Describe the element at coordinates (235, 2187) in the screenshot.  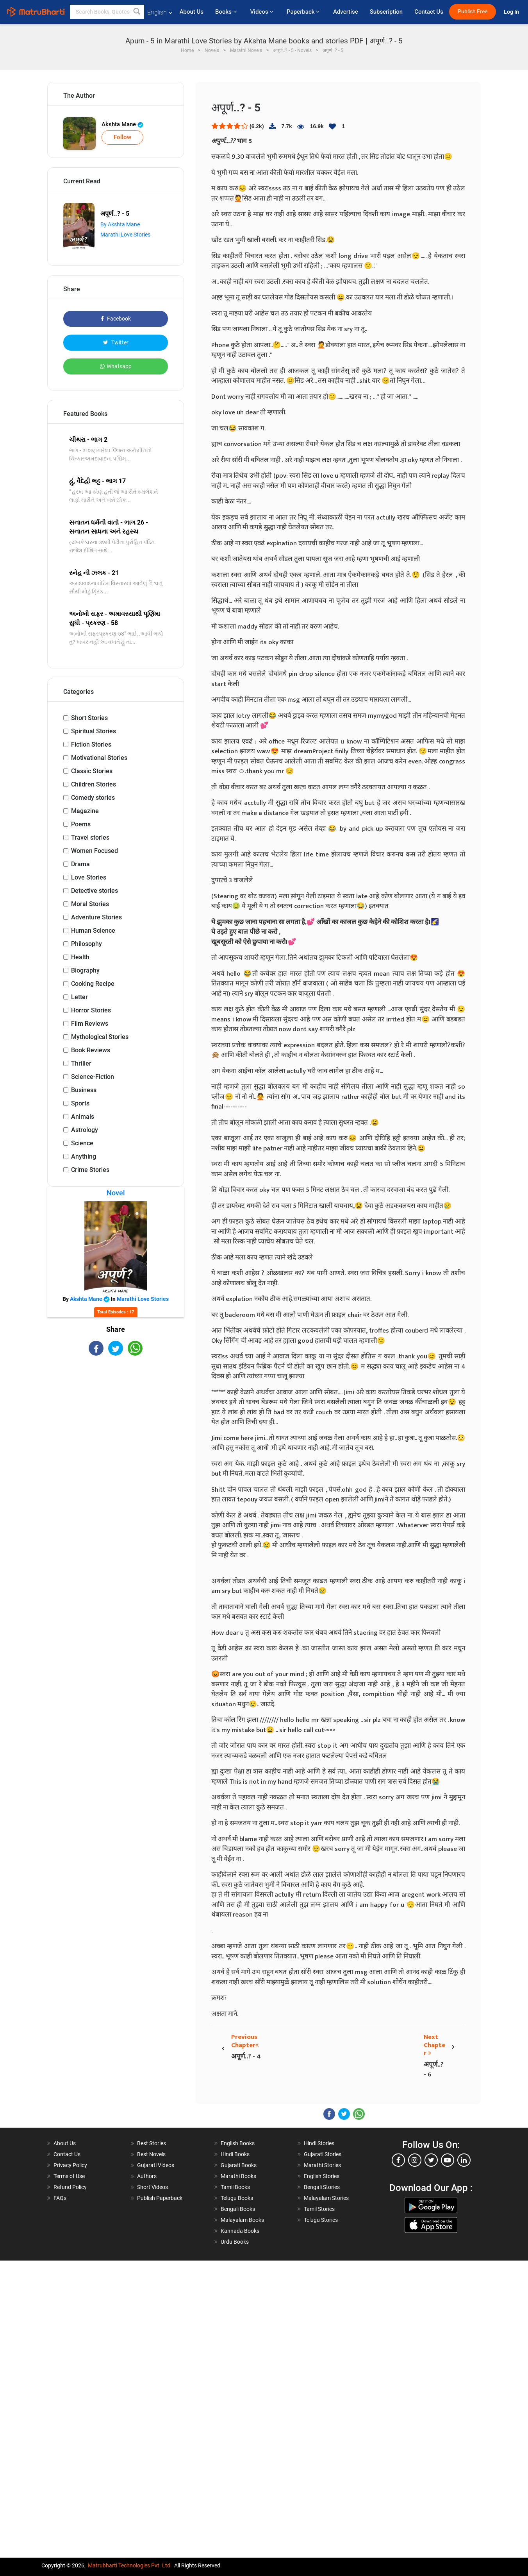
I see `Tamil Books` at that location.